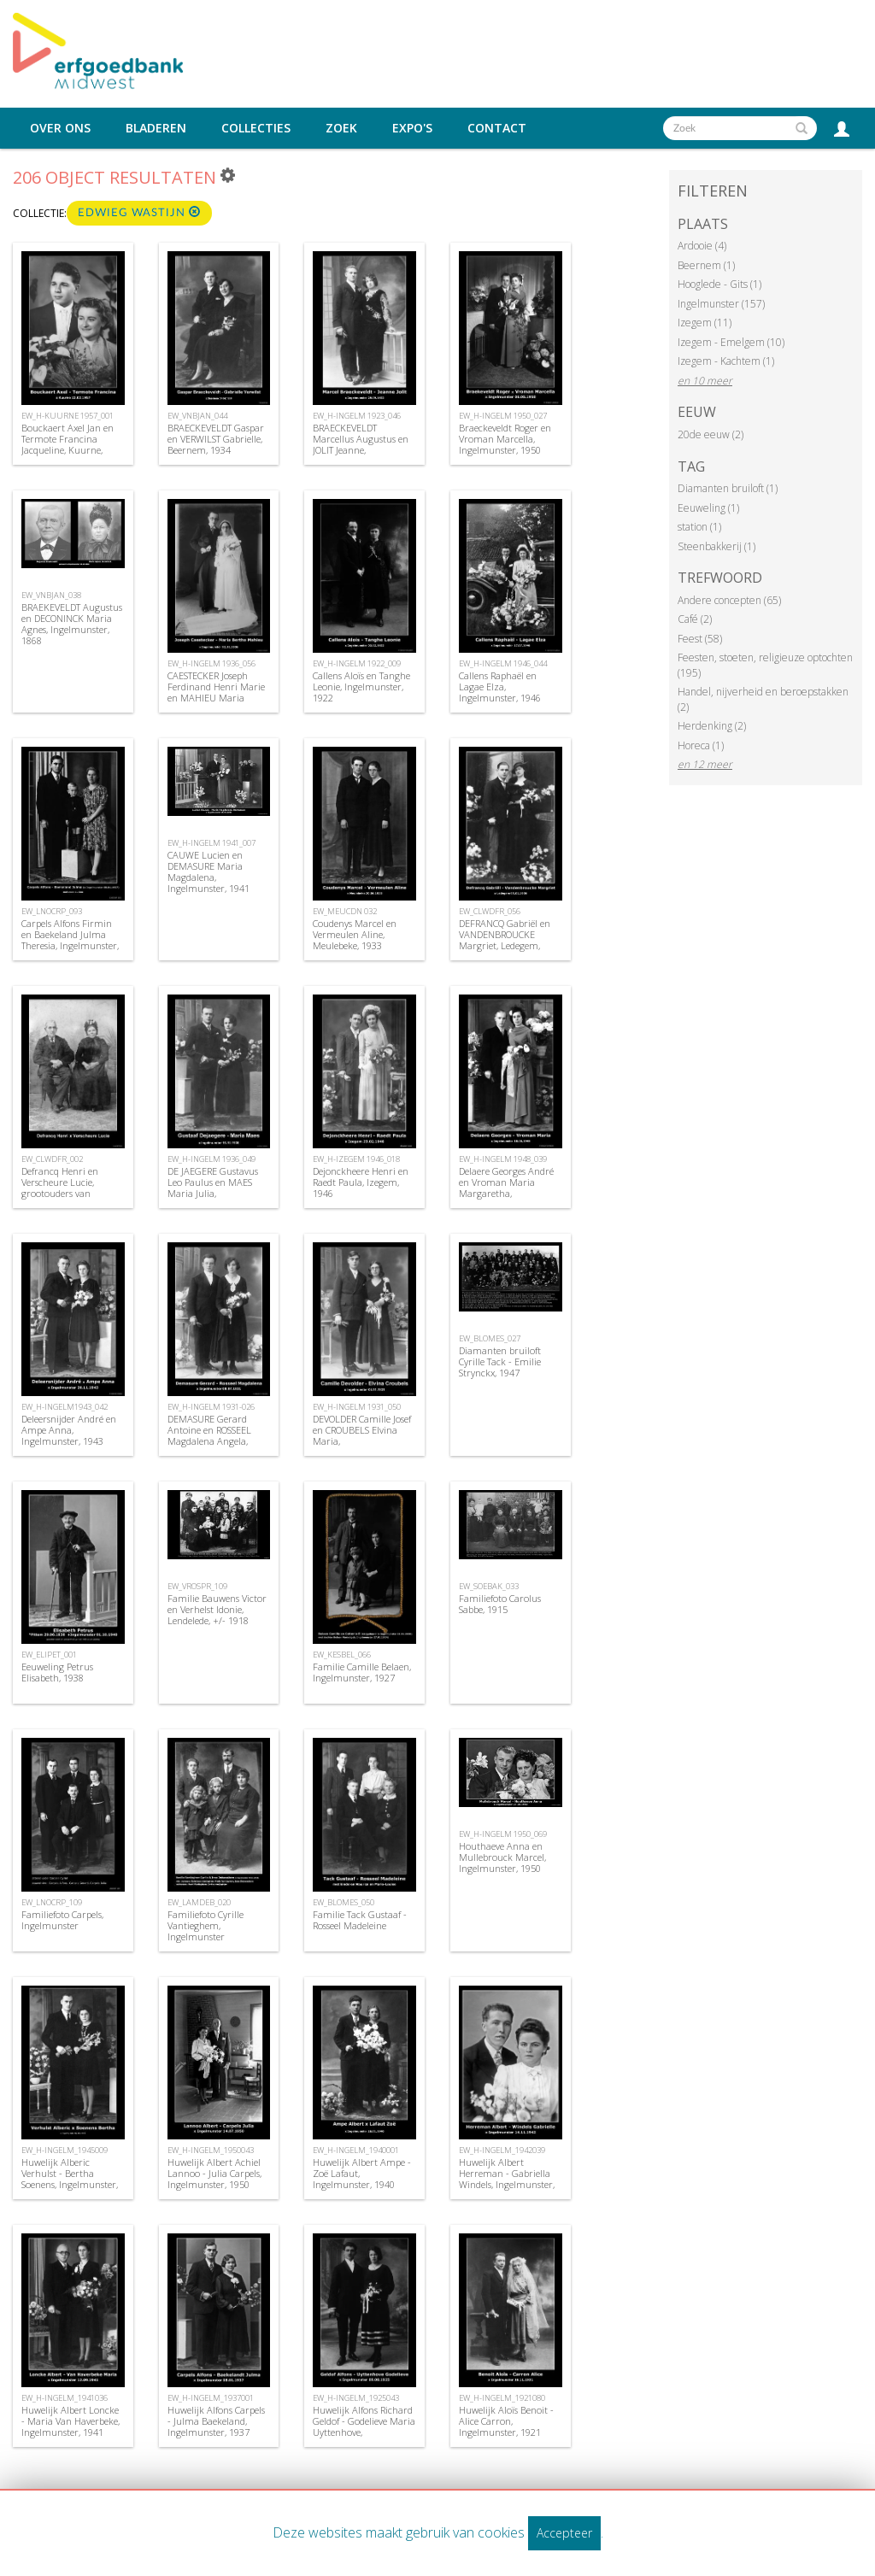 This screenshot has width=875, height=2576. Describe the element at coordinates (216, 2420) in the screenshot. I see `Huwelijk Alfons Carpels - Julma Baekeland, Ingelmunster, 1937` at that location.